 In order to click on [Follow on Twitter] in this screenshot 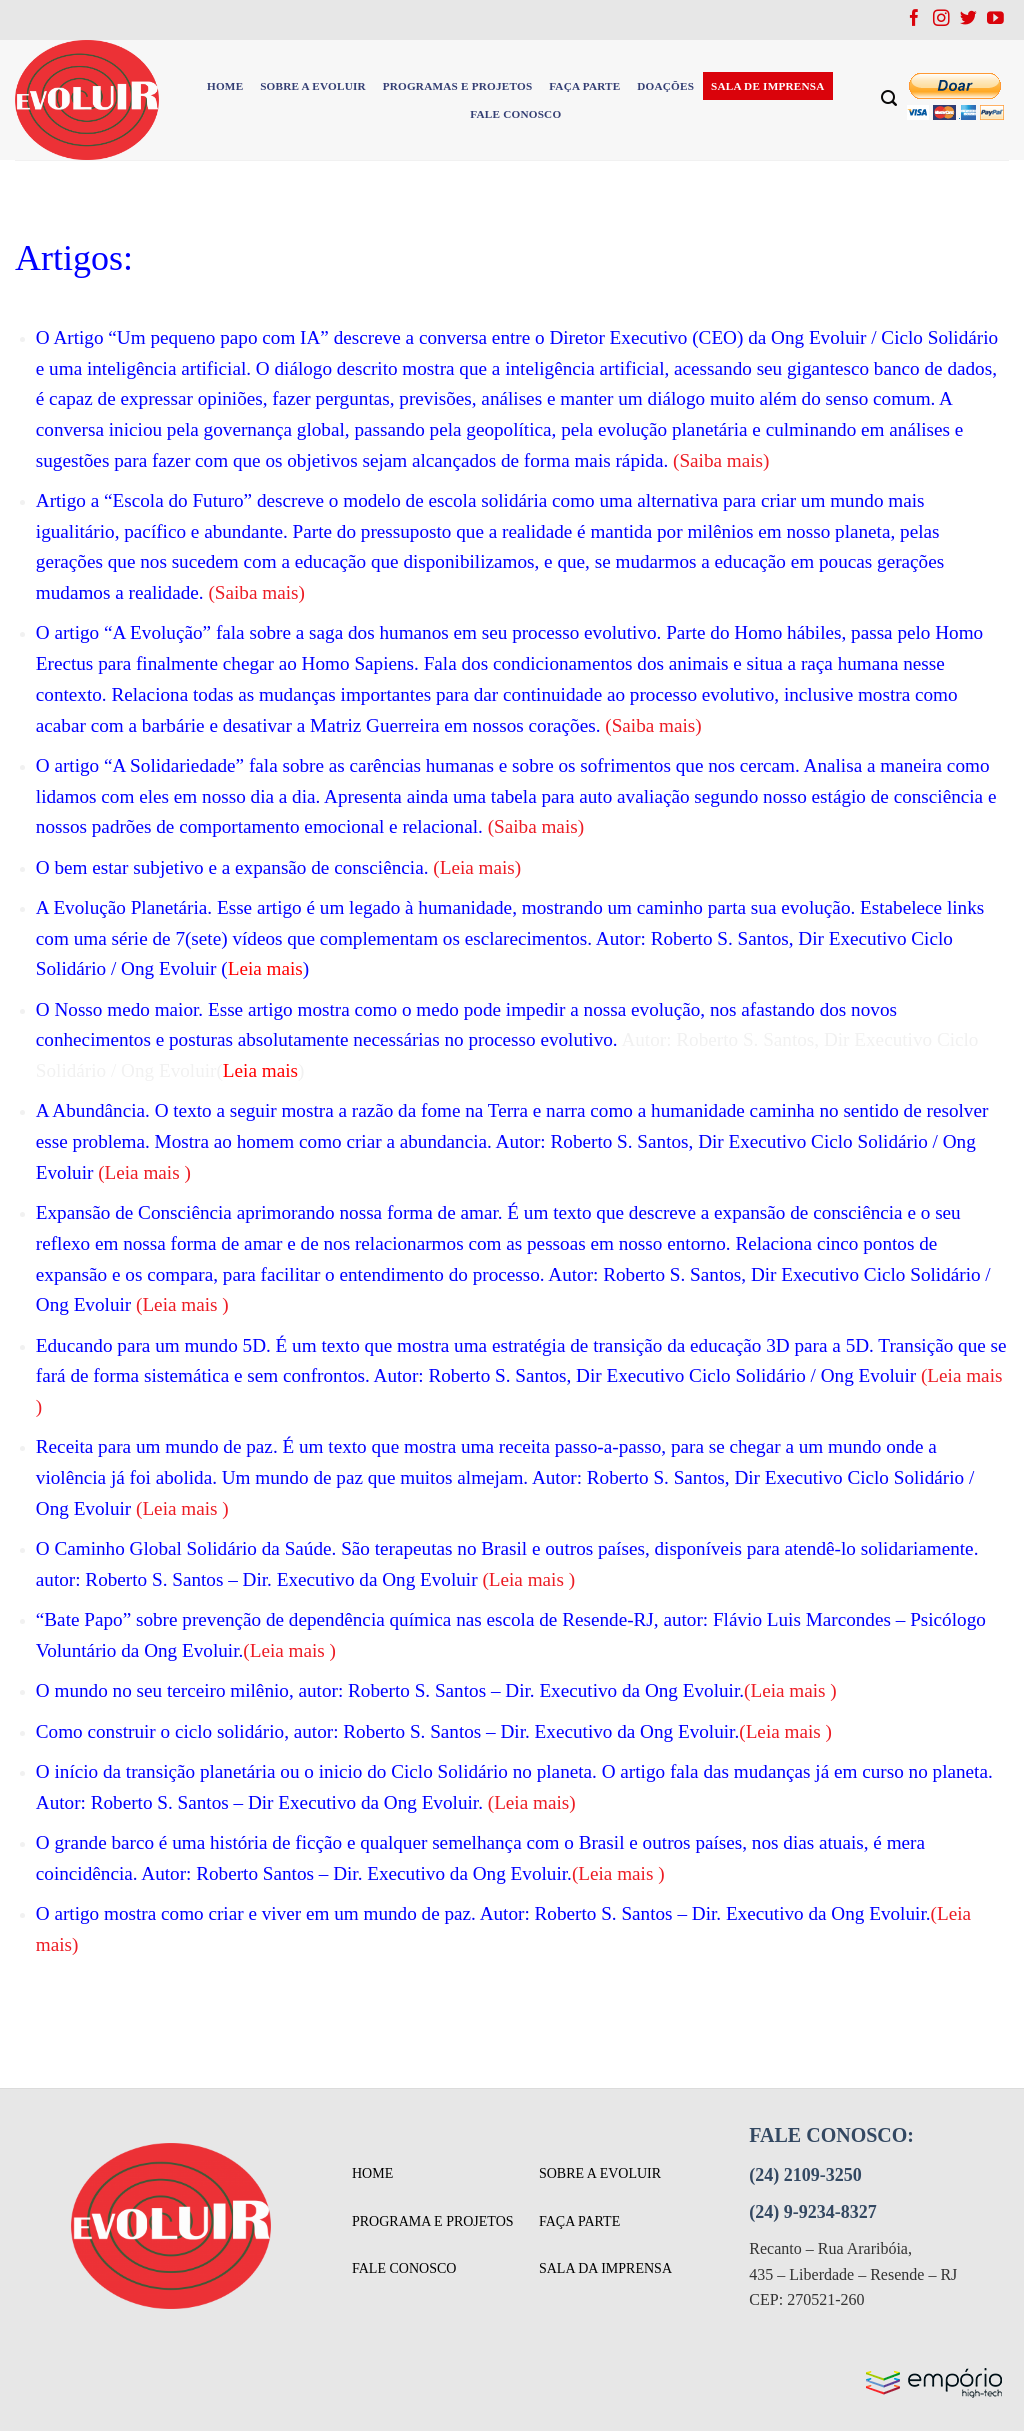, I will do `click(968, 19)`.